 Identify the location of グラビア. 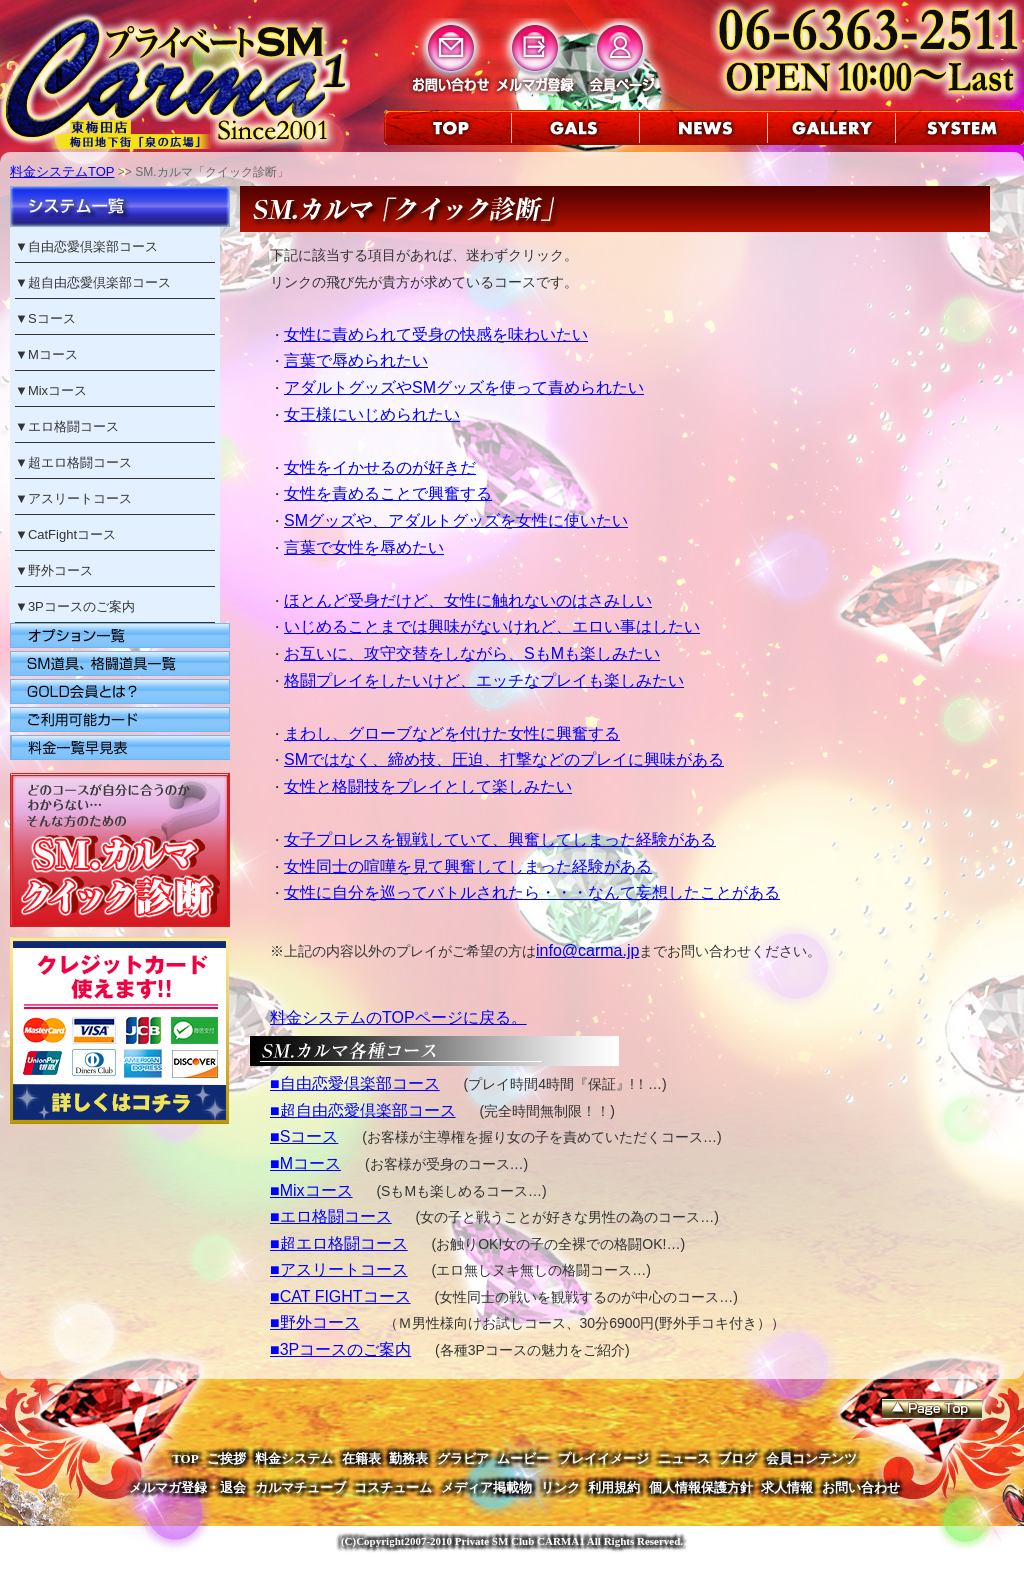
(463, 1458).